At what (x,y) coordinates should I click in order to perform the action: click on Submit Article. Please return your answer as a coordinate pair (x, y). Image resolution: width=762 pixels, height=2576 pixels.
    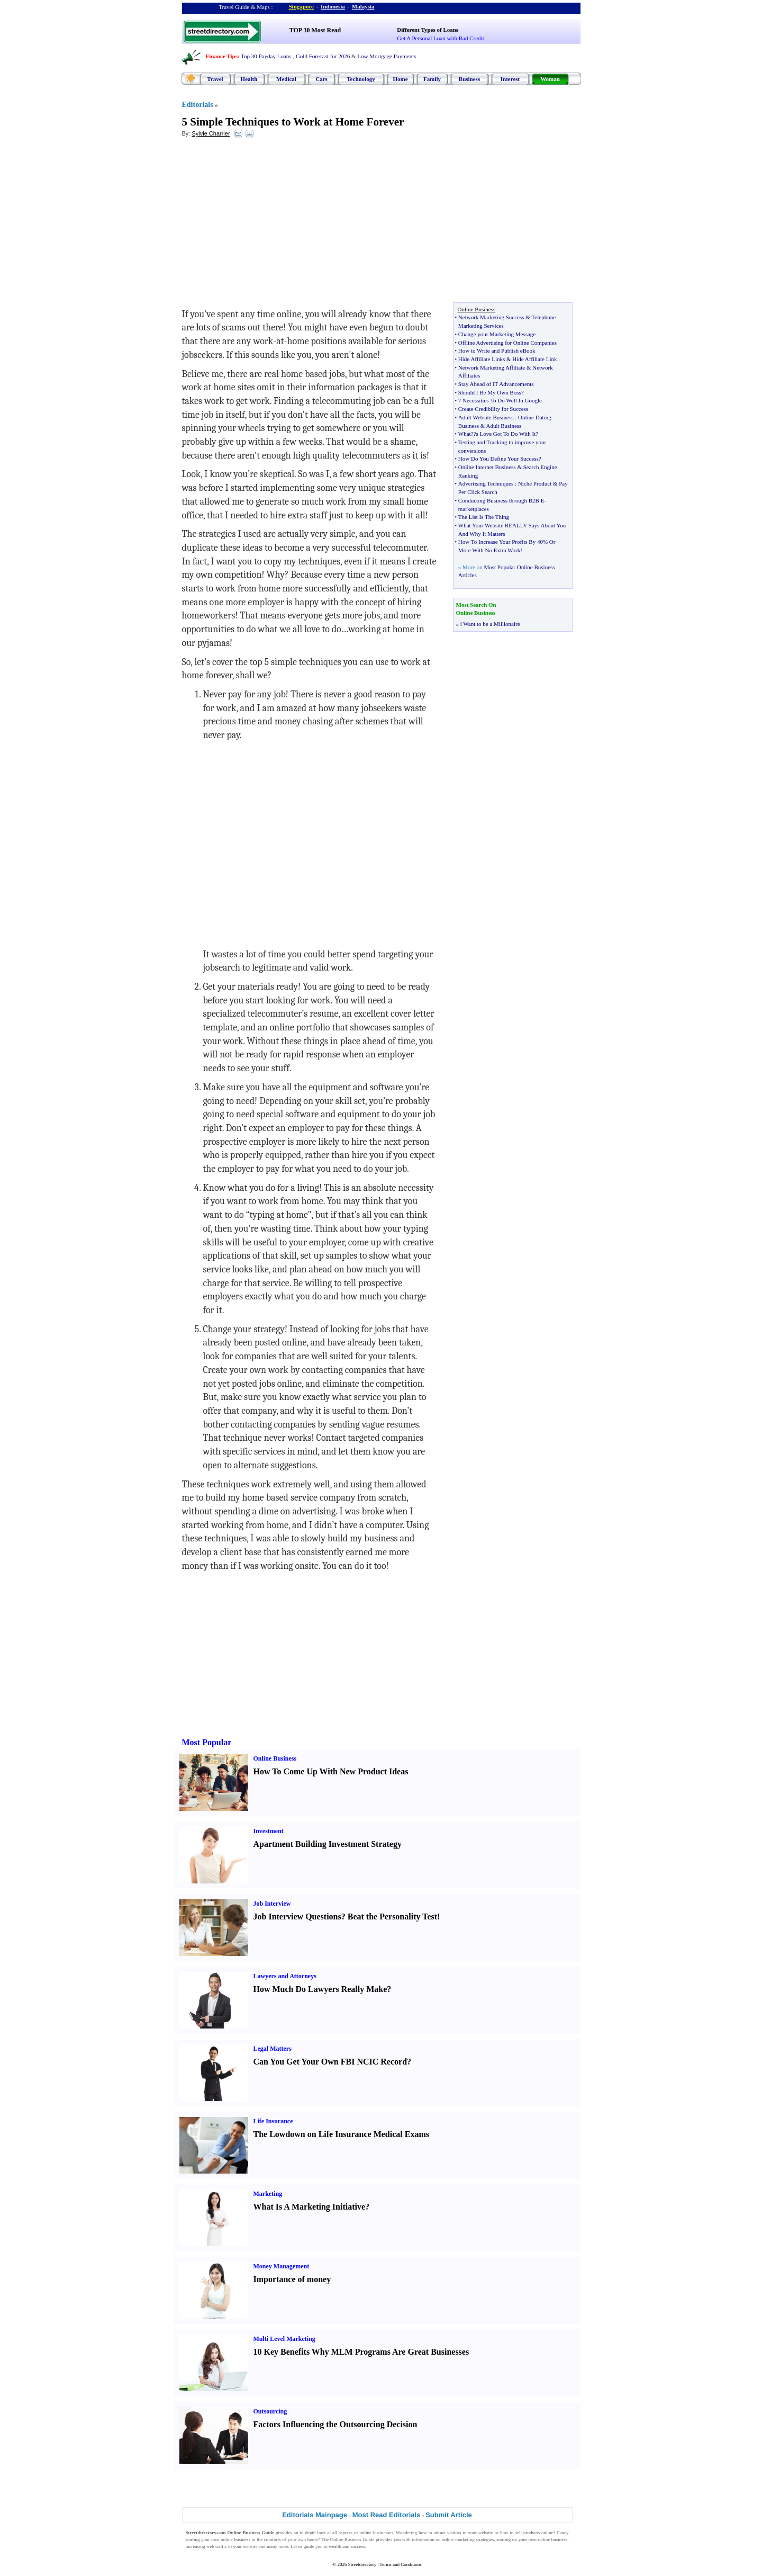
    Looking at the image, I should click on (448, 2515).